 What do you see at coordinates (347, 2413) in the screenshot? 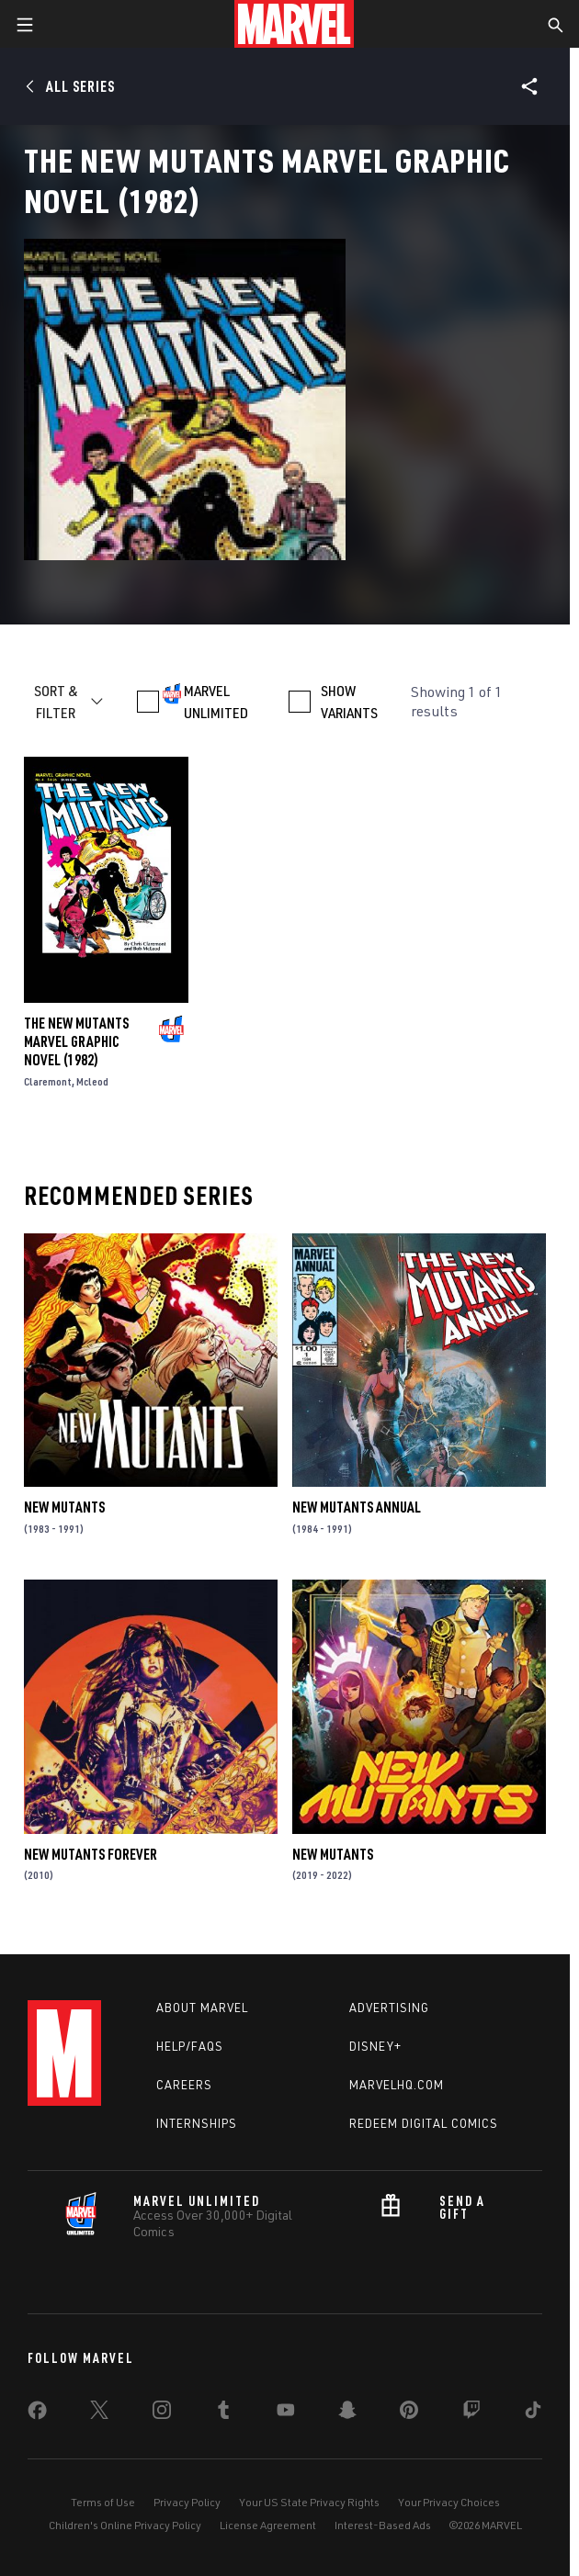
I see `[share on Snapchat]` at bounding box center [347, 2413].